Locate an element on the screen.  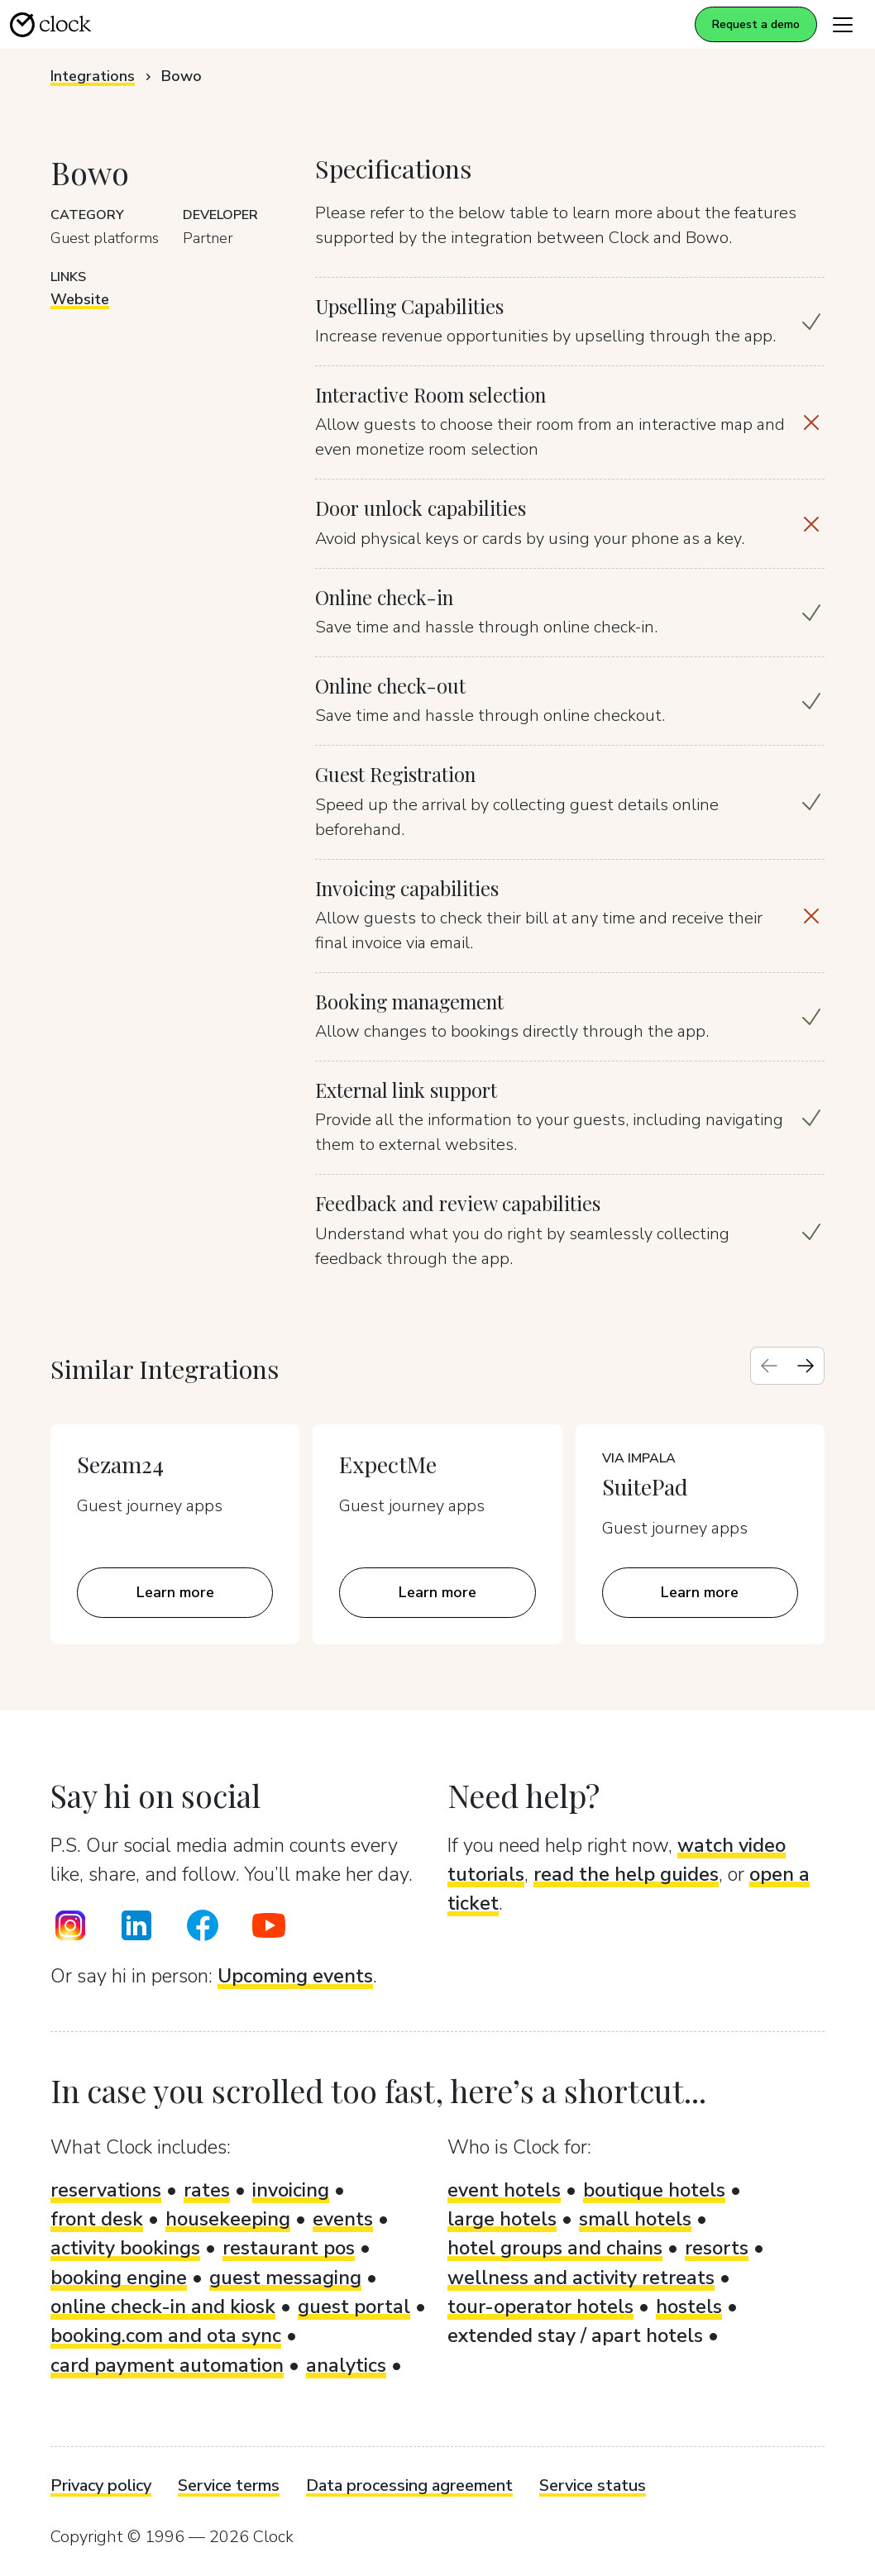
event hotels is located at coordinates (504, 2190).